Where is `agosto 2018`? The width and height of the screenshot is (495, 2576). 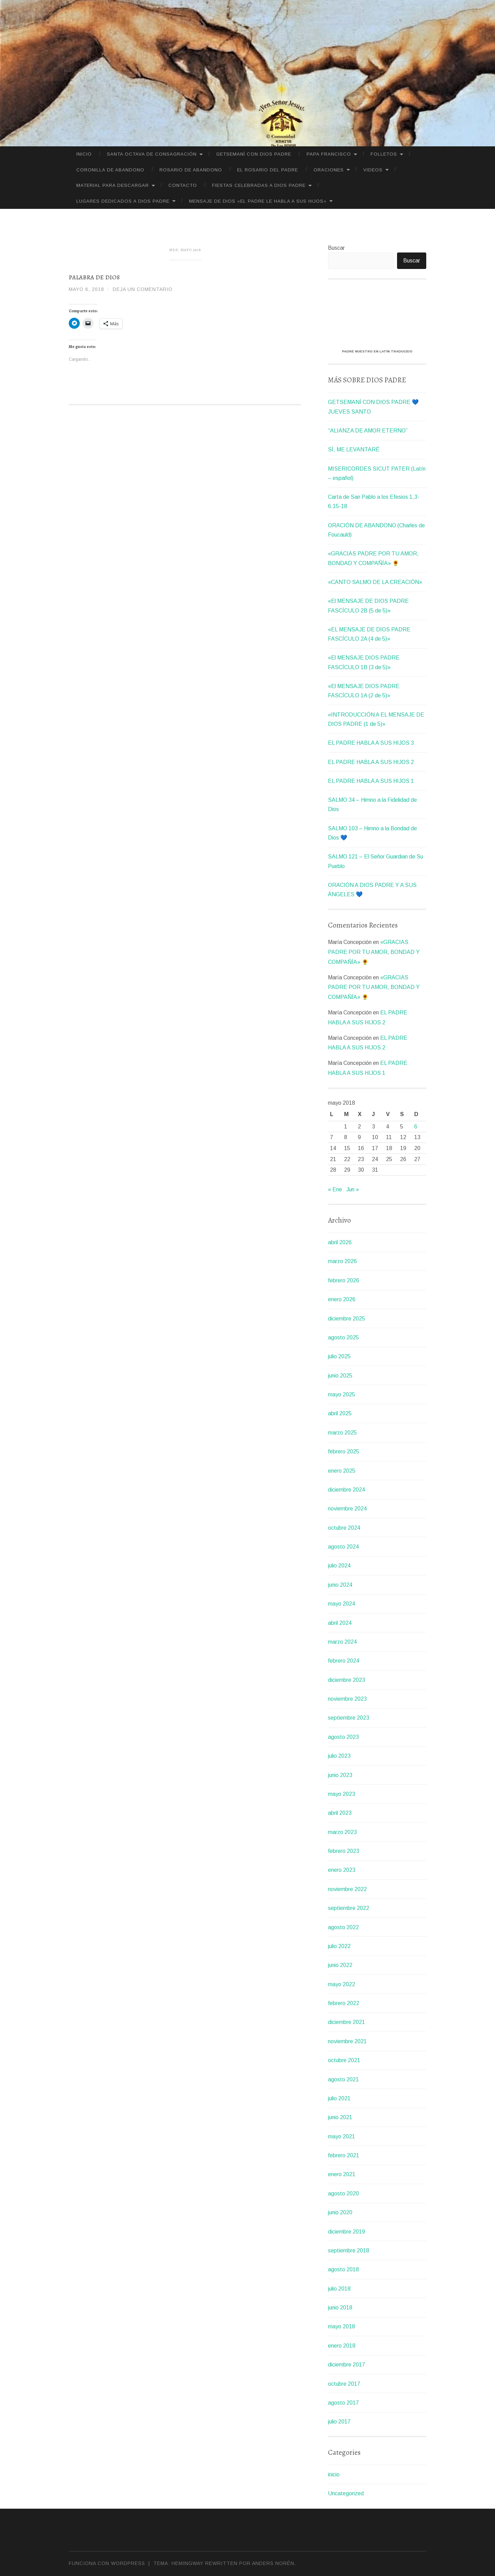 agosto 2018 is located at coordinates (343, 2269).